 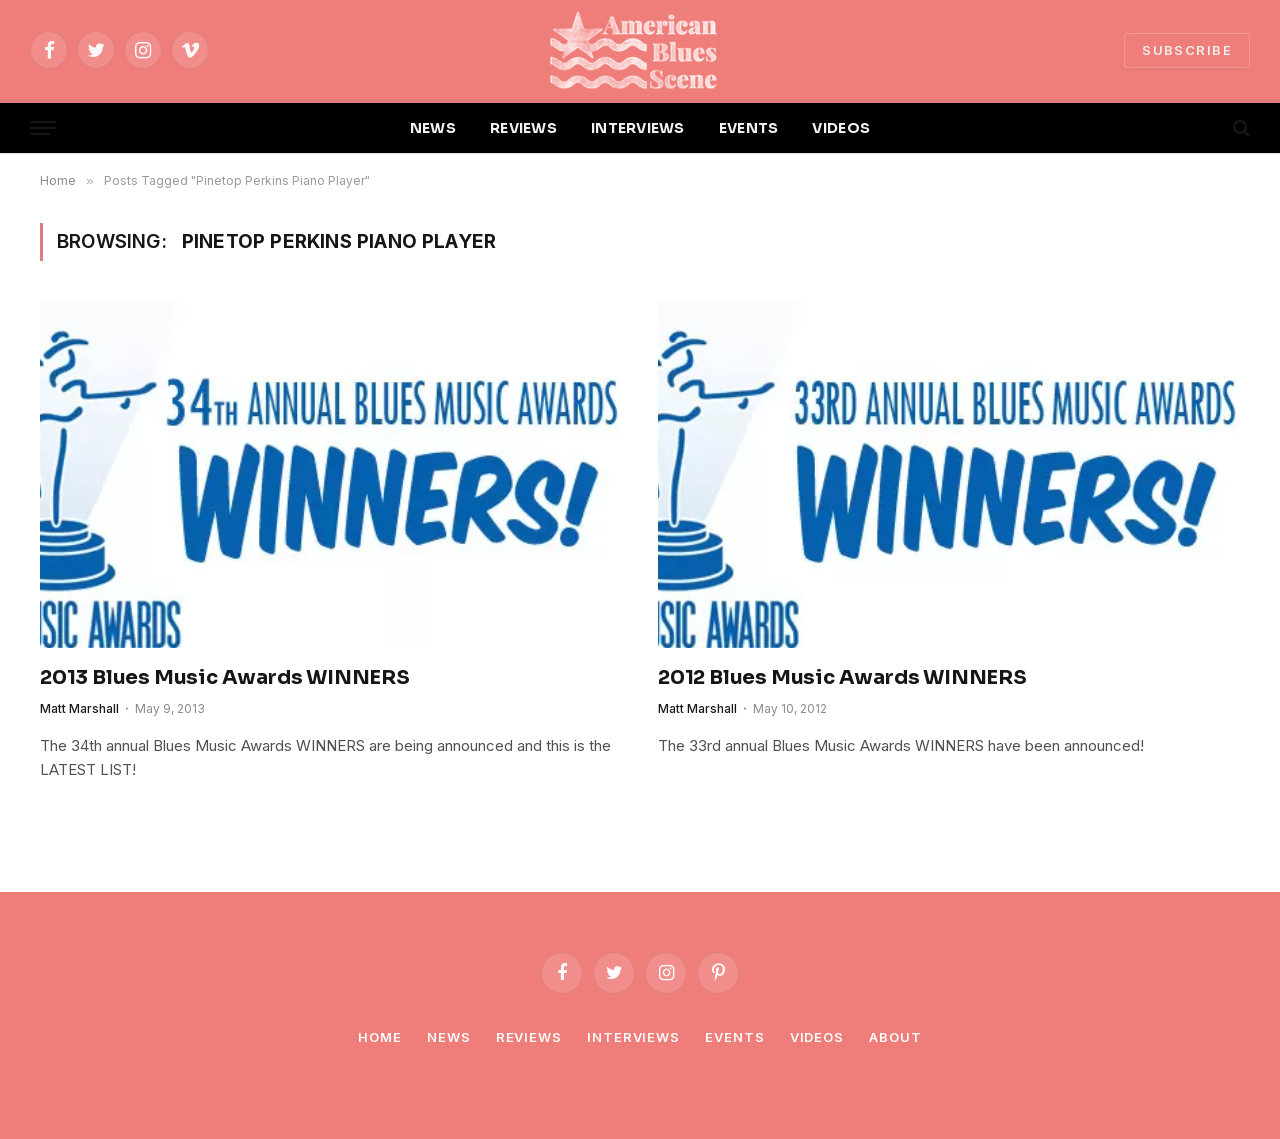 I want to click on 2013 Blues Music Awards WINNERS, so click(x=225, y=677).